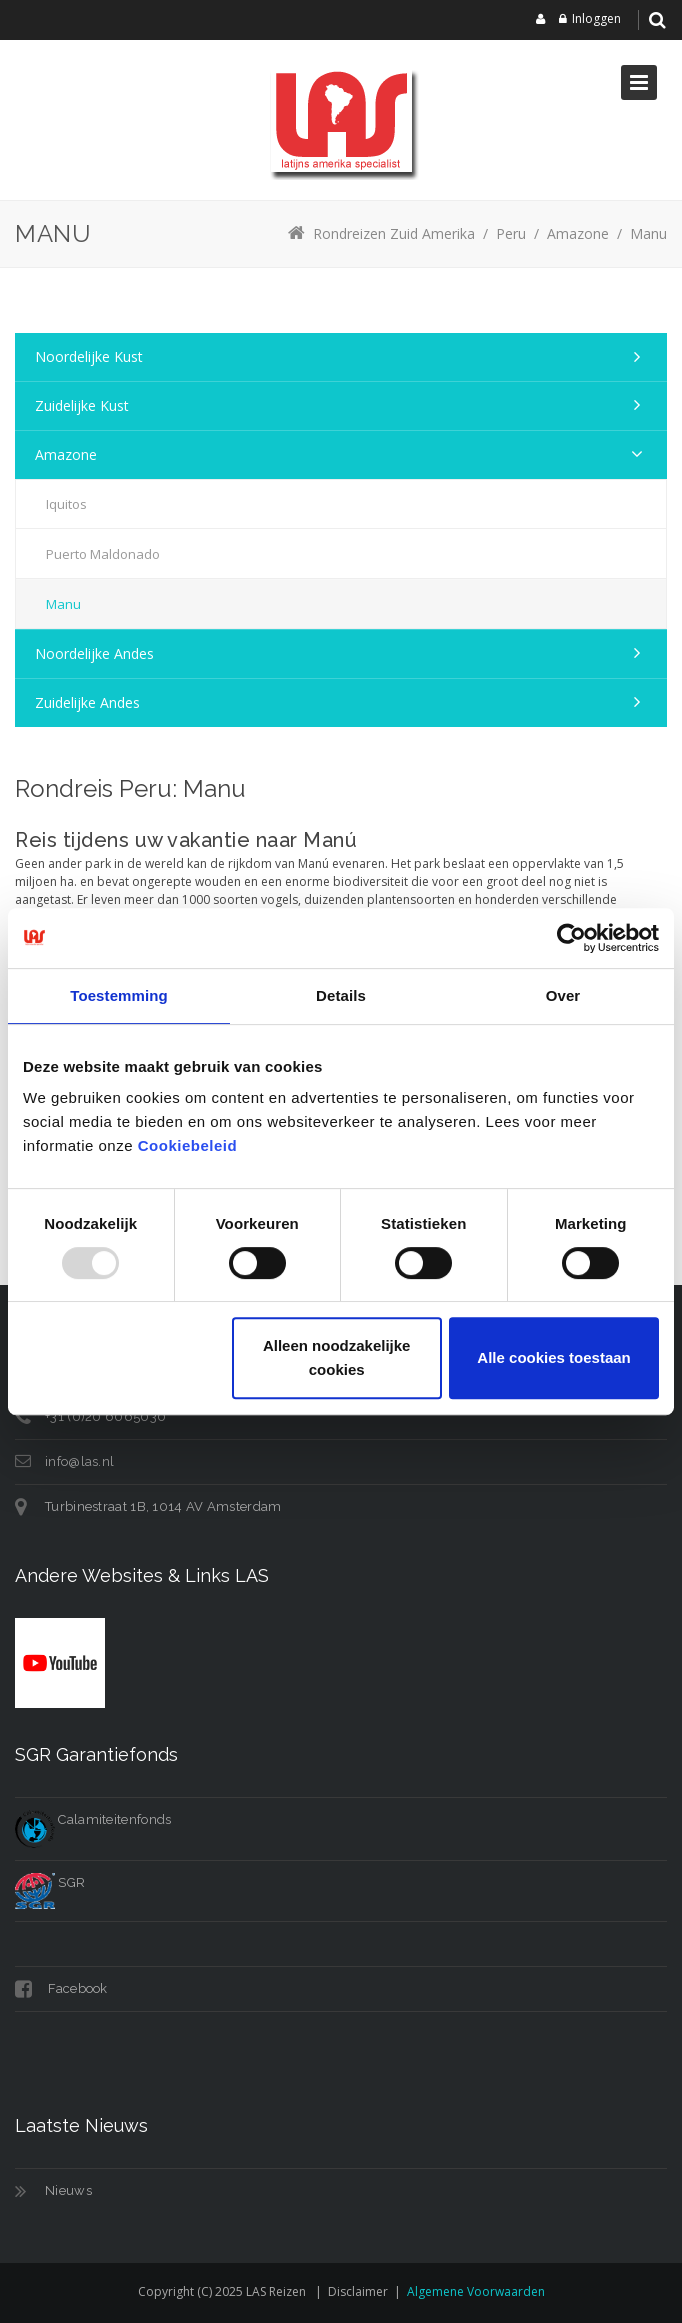  I want to click on Puerto Maldonado, so click(103, 554).